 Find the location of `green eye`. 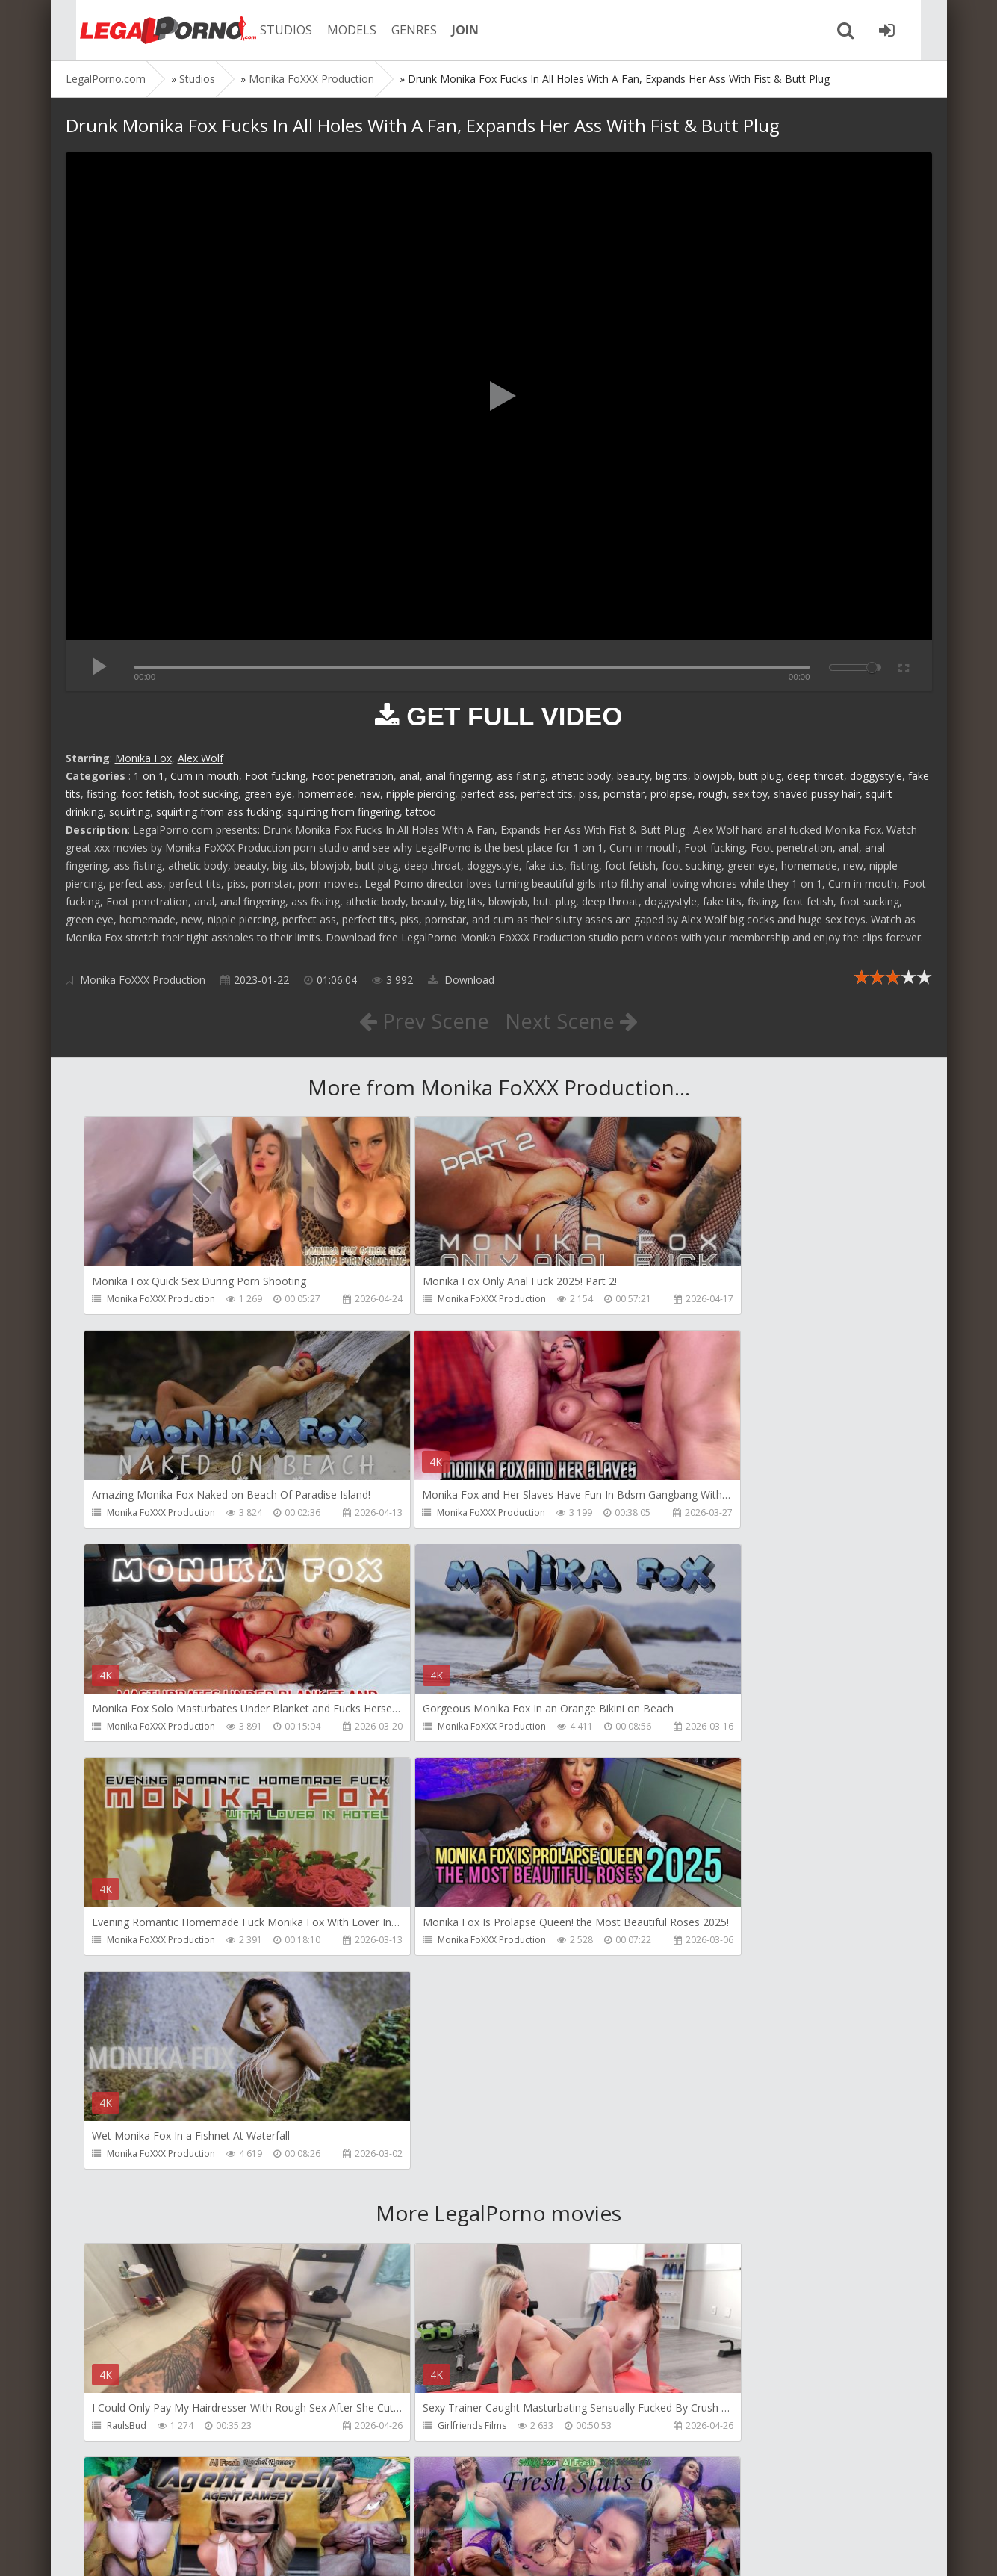

green eye is located at coordinates (268, 794).